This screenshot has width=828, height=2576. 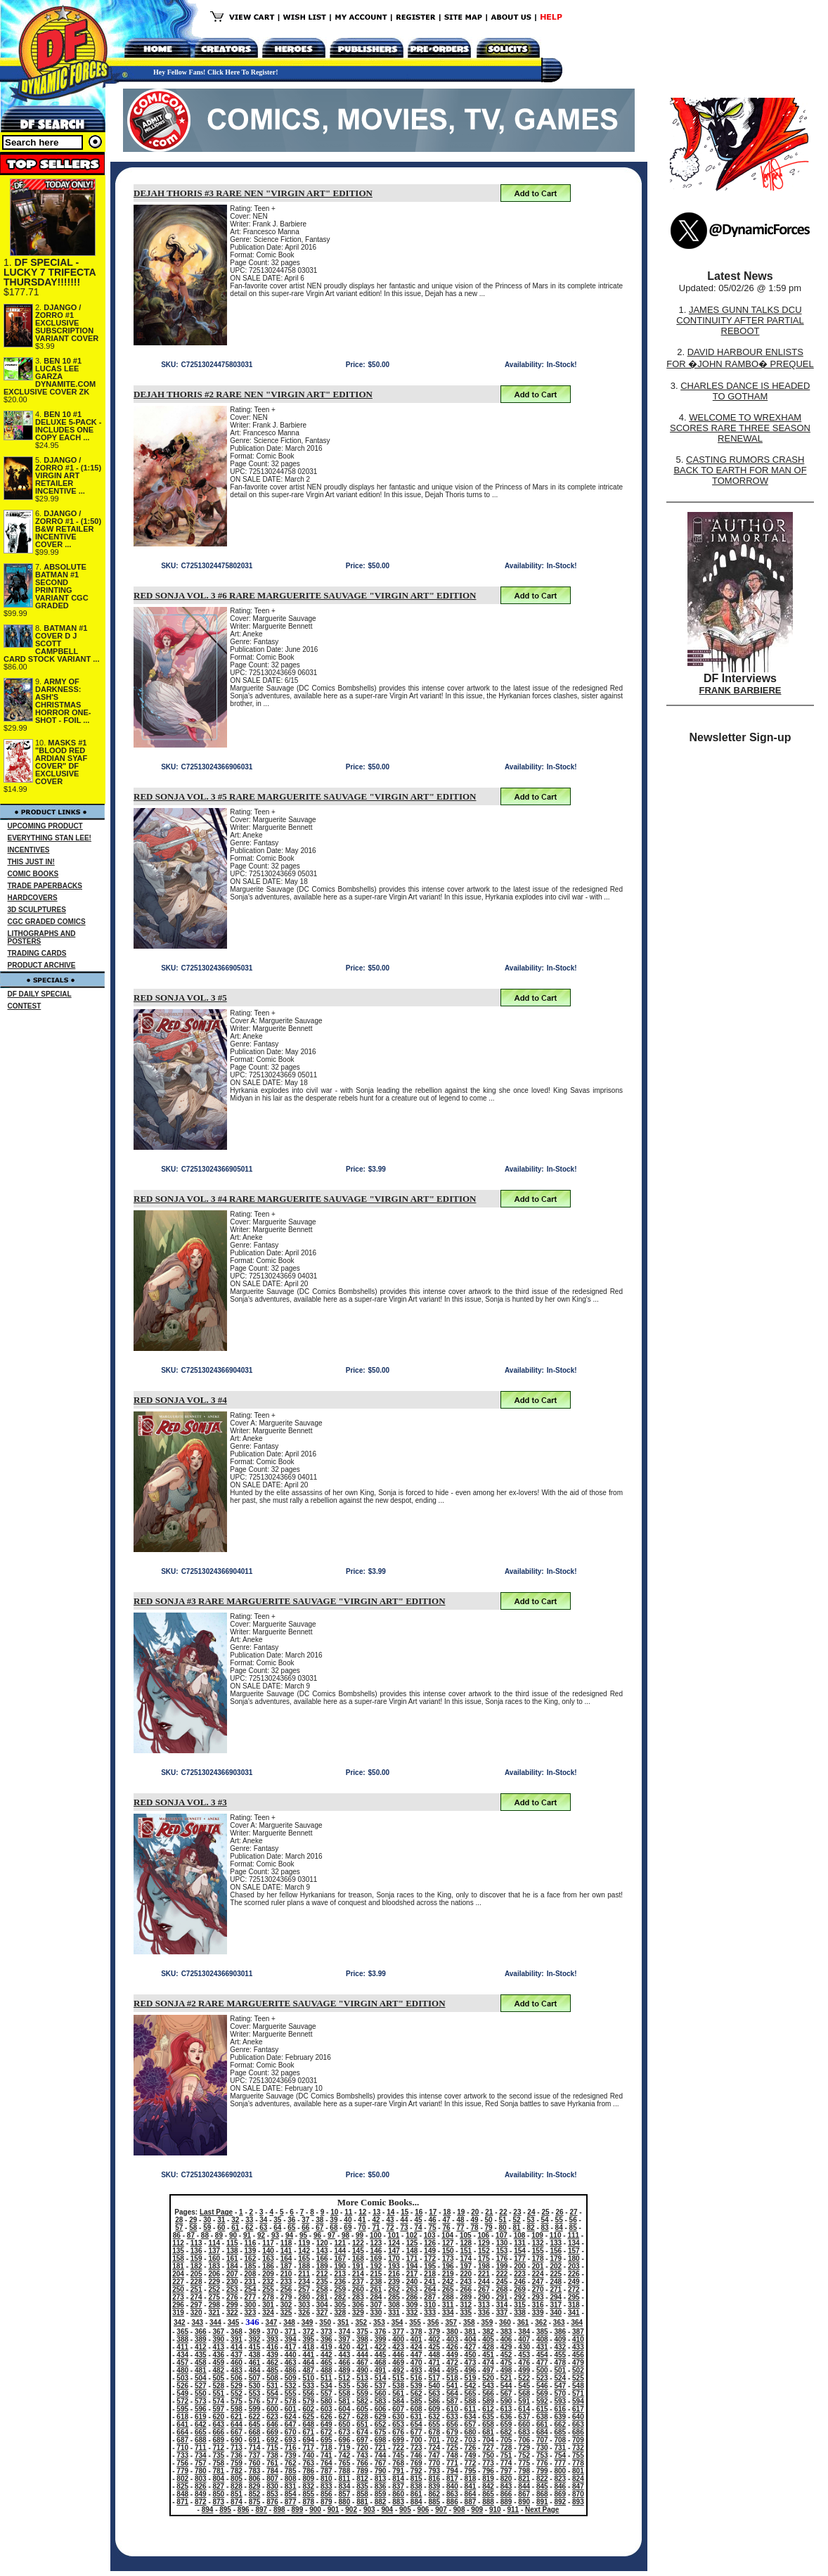 What do you see at coordinates (61, 762) in the screenshot?
I see `MASKS #1 "BLOOD RED ARDIAN SYAF COVER" DF EXCLUSIVE COVER` at bounding box center [61, 762].